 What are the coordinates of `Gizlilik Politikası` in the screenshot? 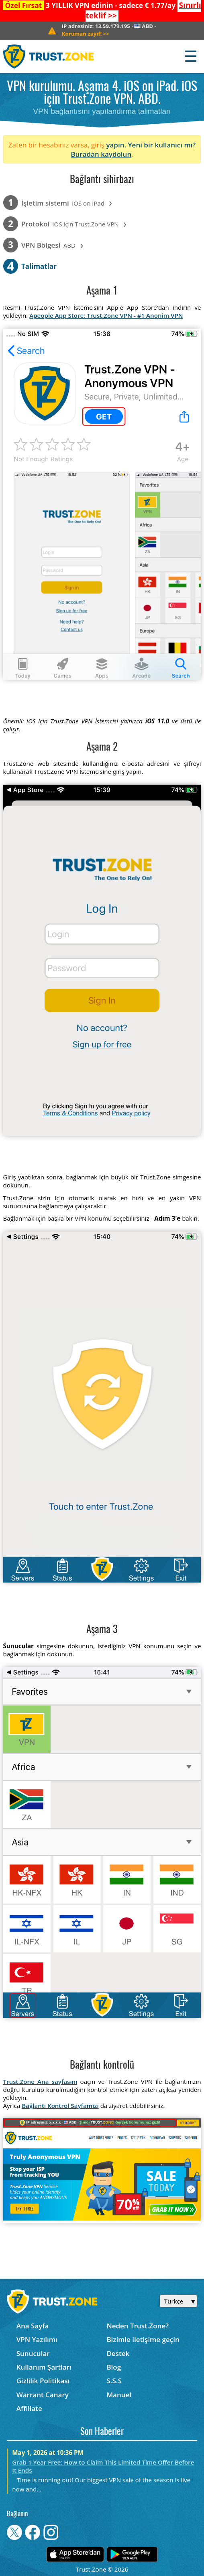 It's located at (43, 2380).